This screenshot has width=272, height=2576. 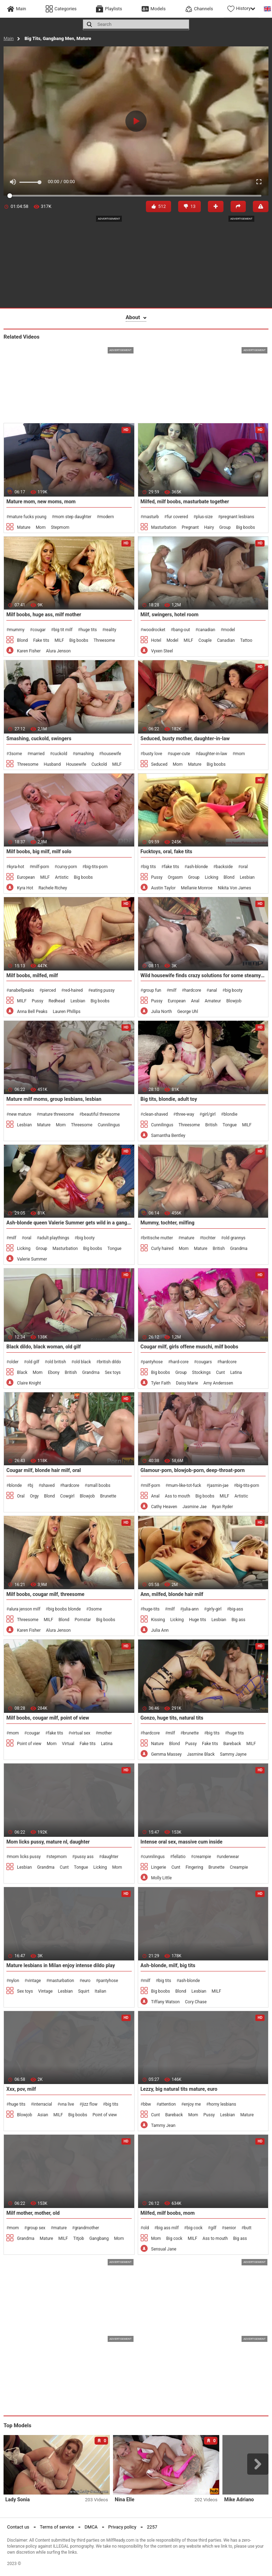 I want to click on milf-porn, so click(x=40, y=866).